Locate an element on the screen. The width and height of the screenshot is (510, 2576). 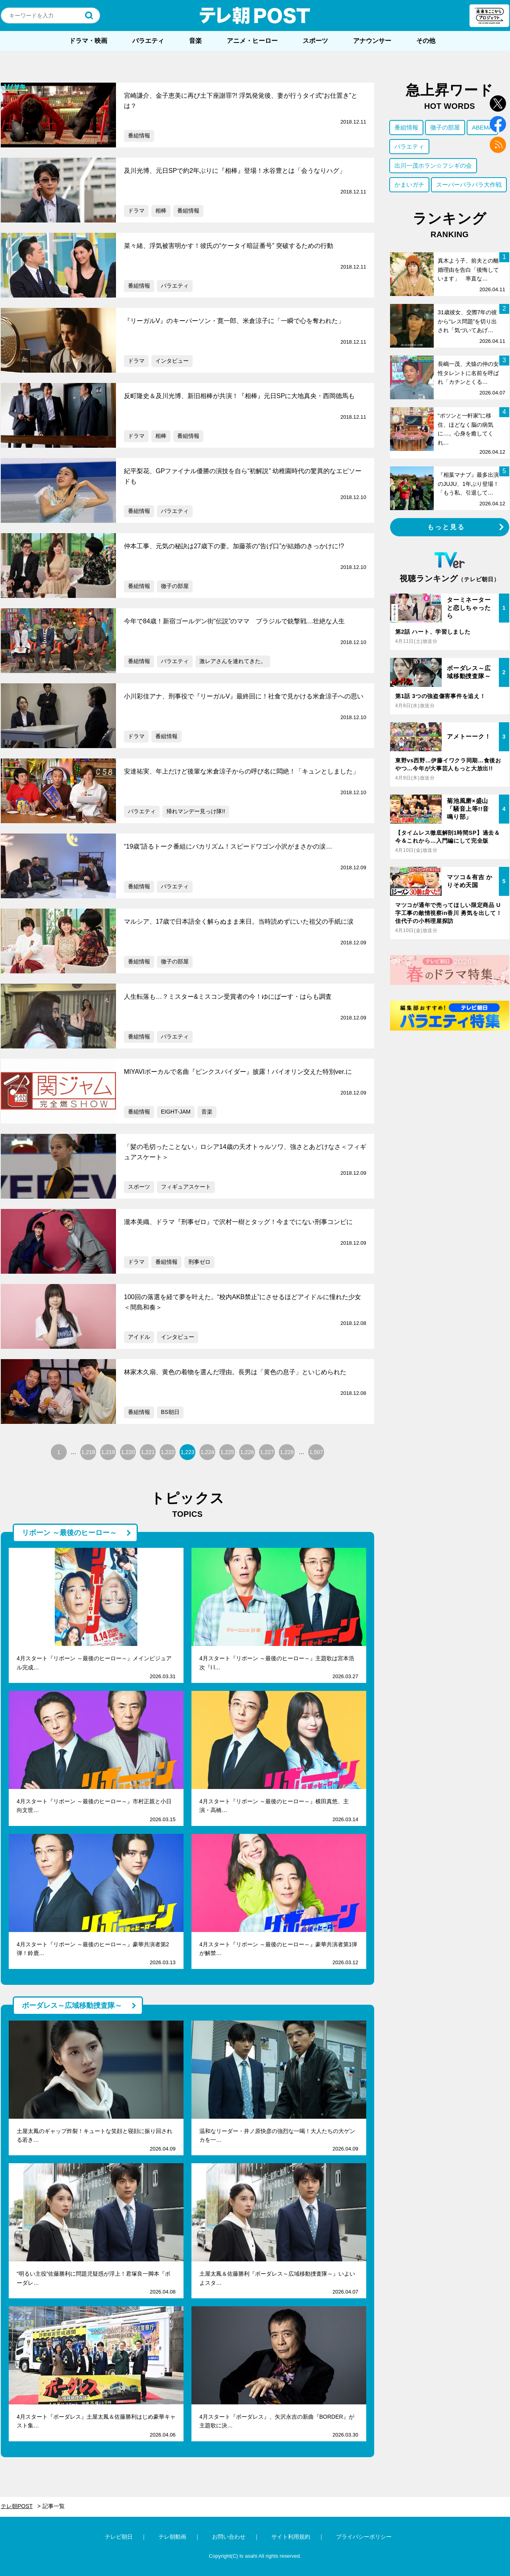
激レアさんを連れてきた。 is located at coordinates (232, 661).